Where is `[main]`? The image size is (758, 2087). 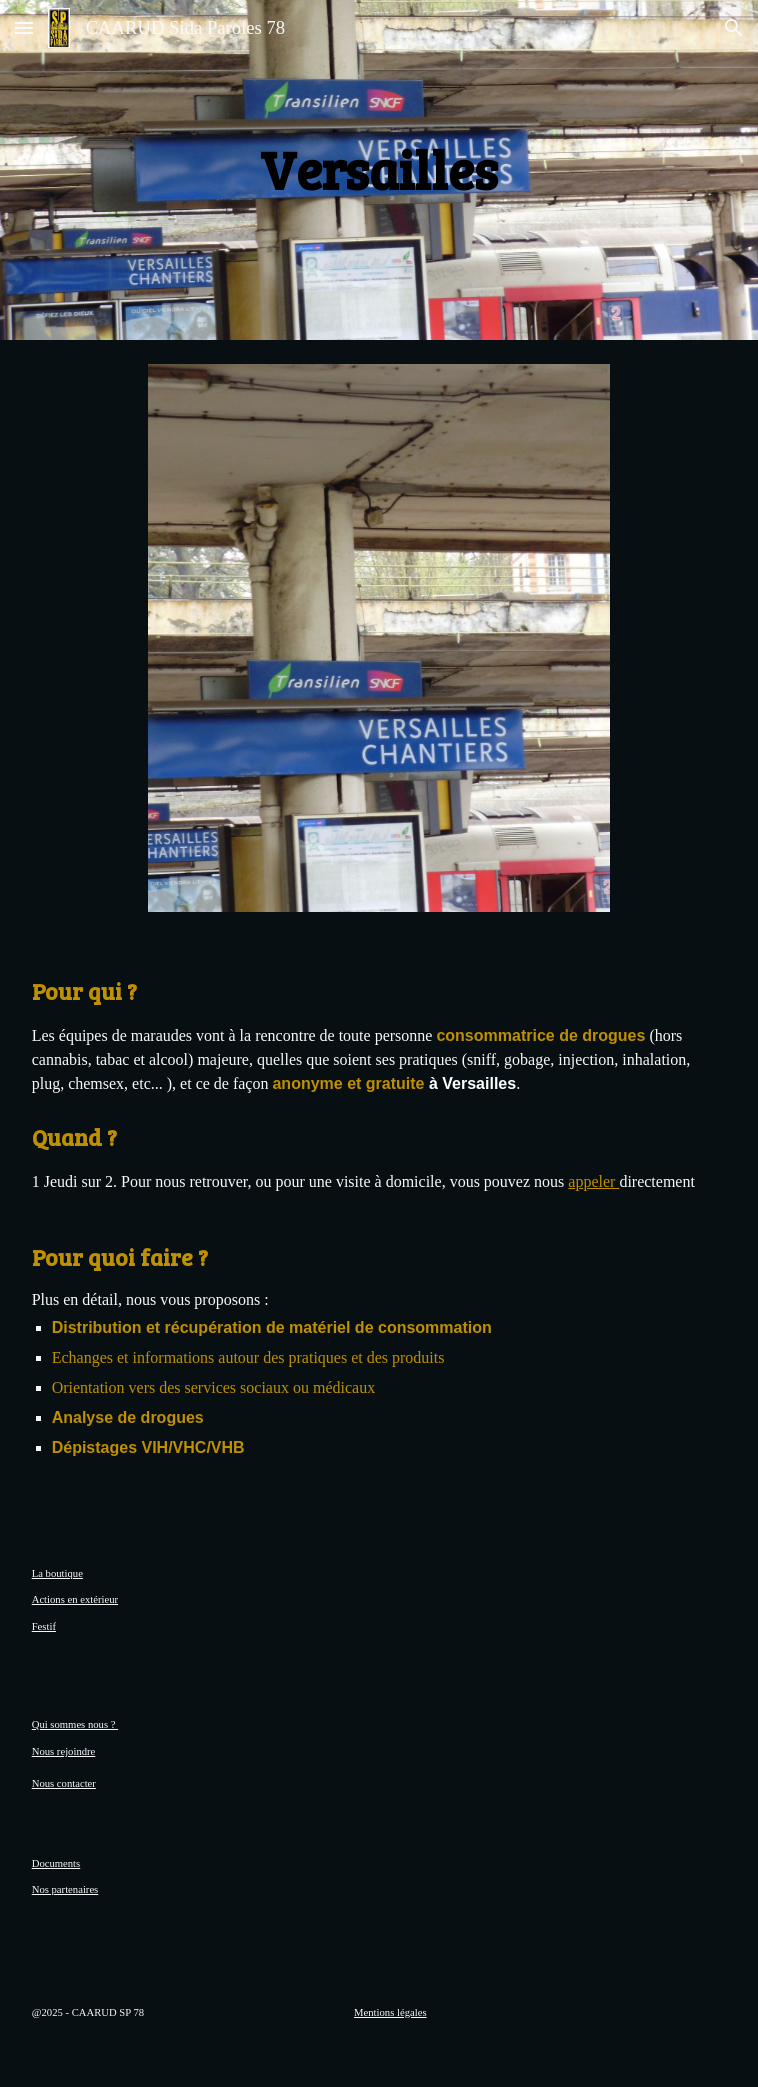
[main] is located at coordinates (379, 170).